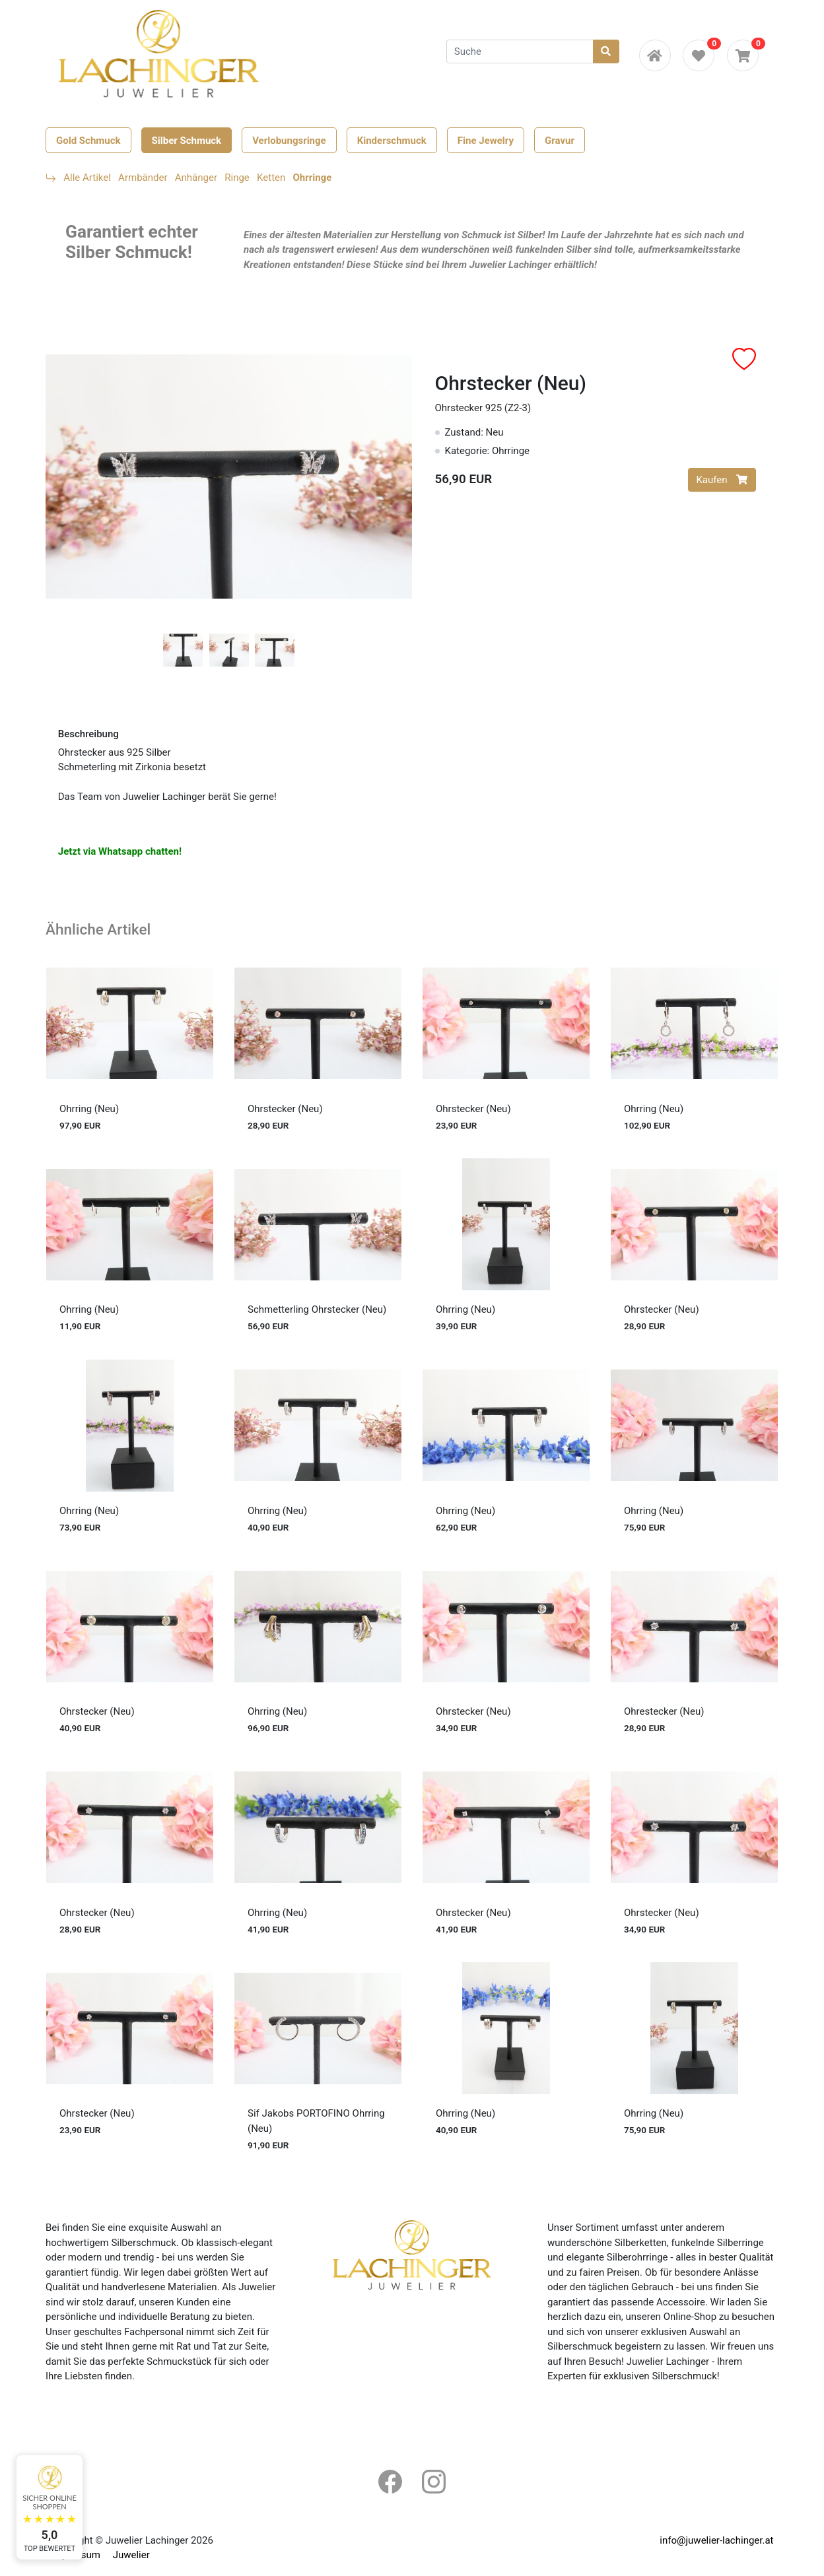  I want to click on Schmetterling Ohrstecker (Neu), so click(317, 1309).